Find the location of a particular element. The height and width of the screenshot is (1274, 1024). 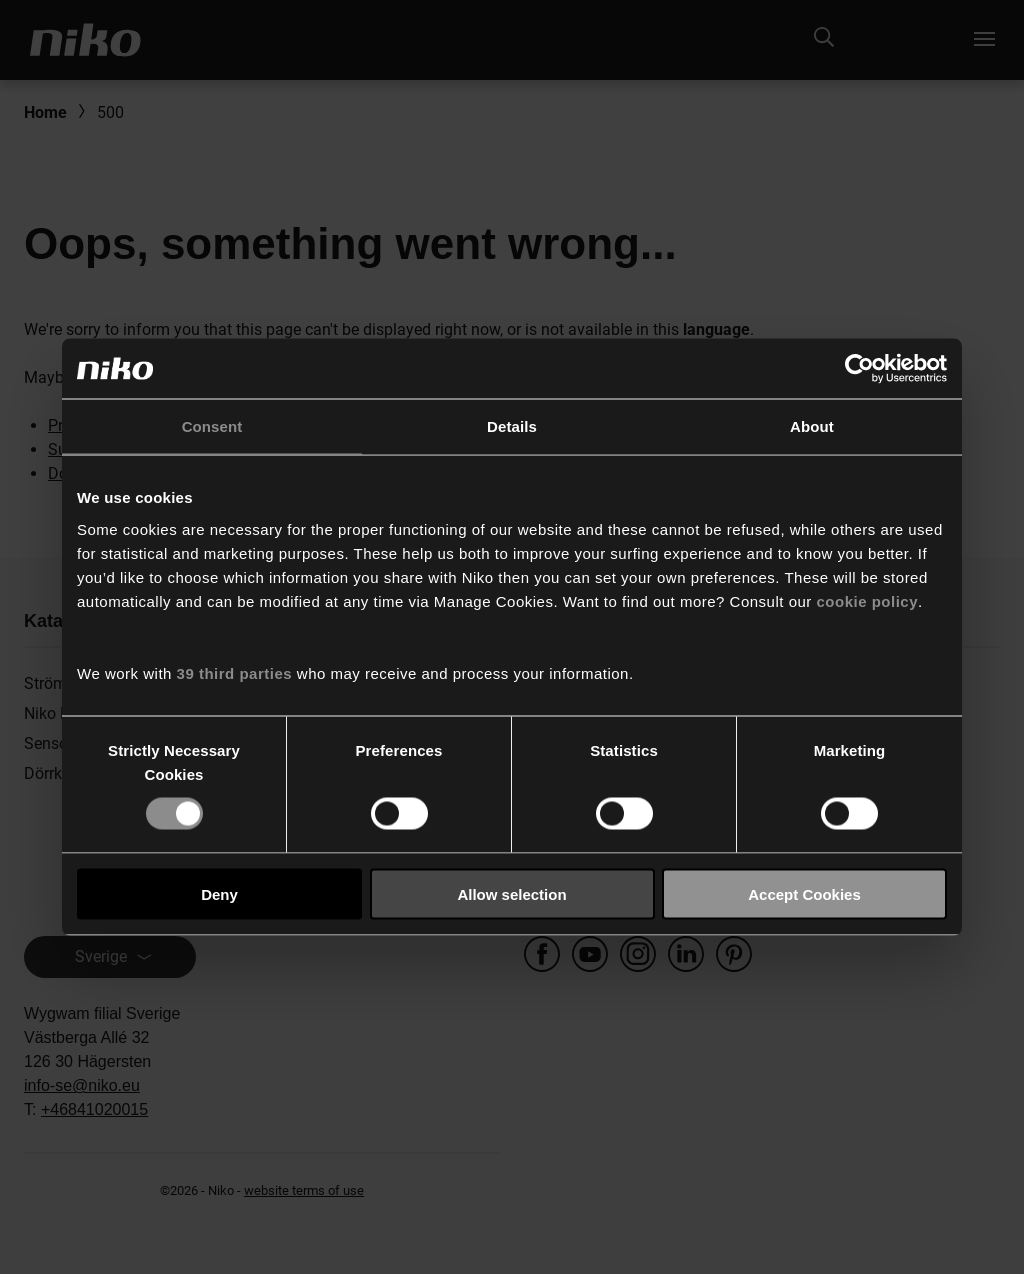

[Usercentrics Cookiebot - opens in a new window] is located at coordinates (859, 369).